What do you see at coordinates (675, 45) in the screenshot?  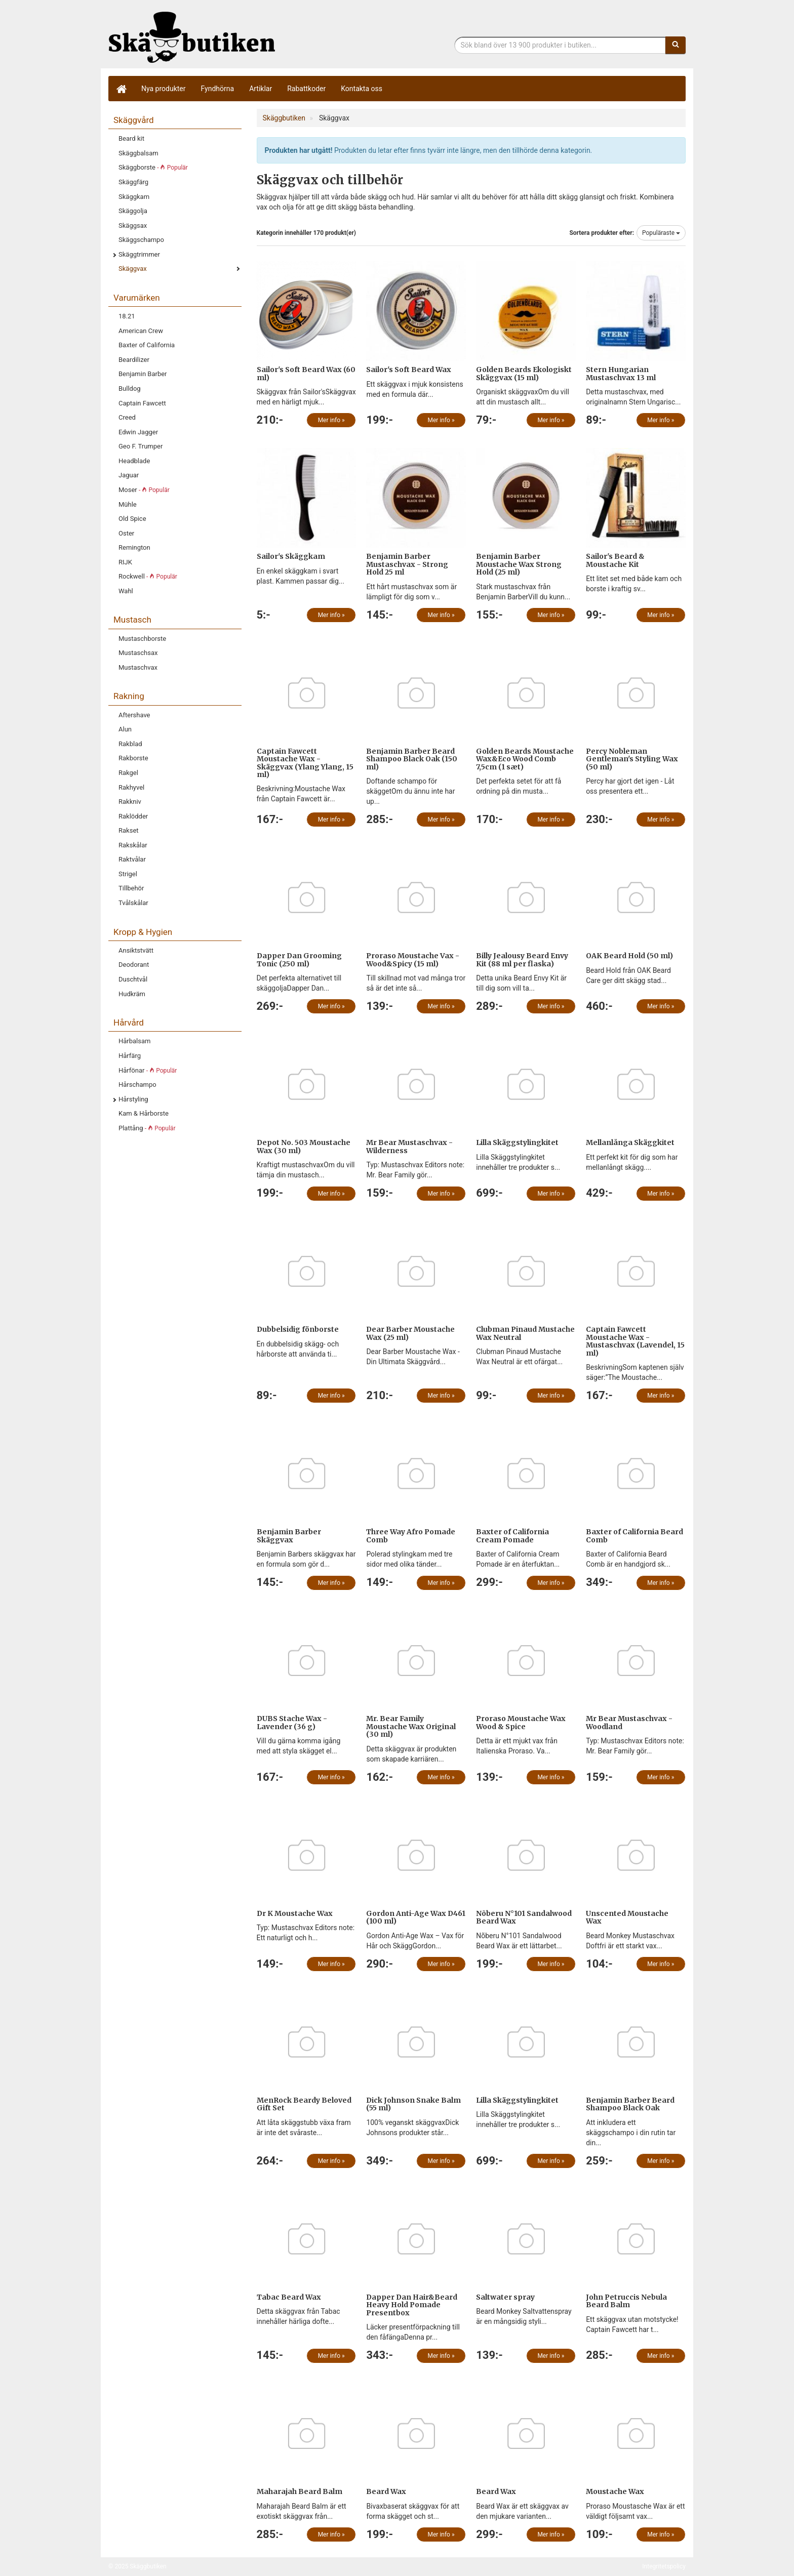 I see `[Sök]` at bounding box center [675, 45].